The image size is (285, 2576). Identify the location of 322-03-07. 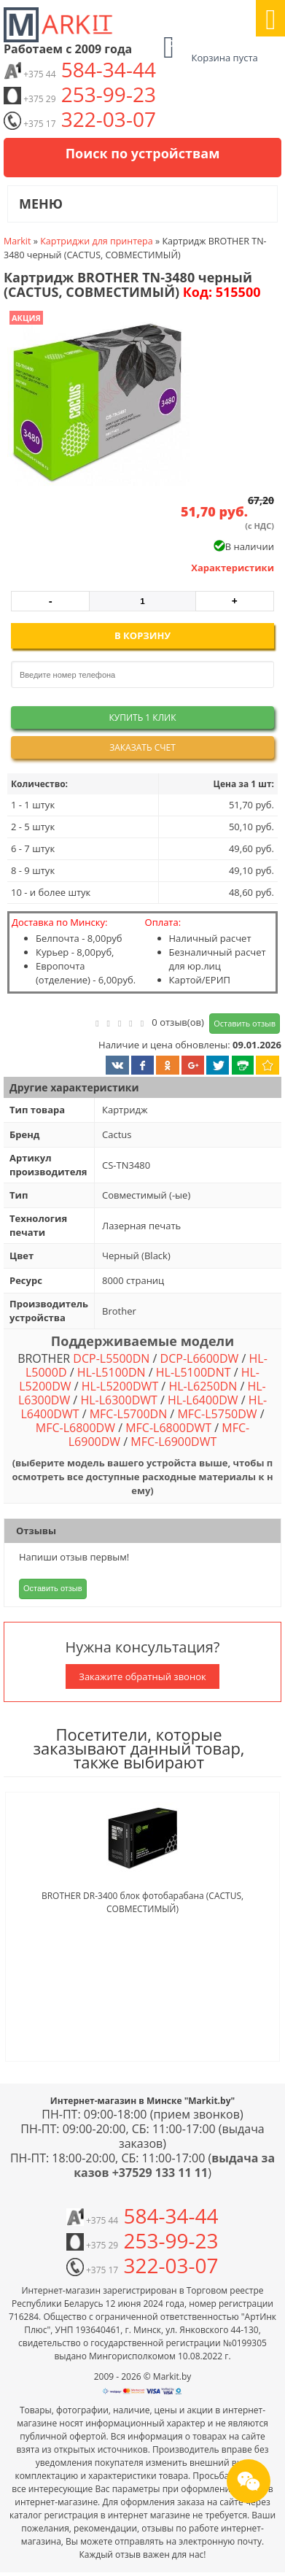
(80, 119).